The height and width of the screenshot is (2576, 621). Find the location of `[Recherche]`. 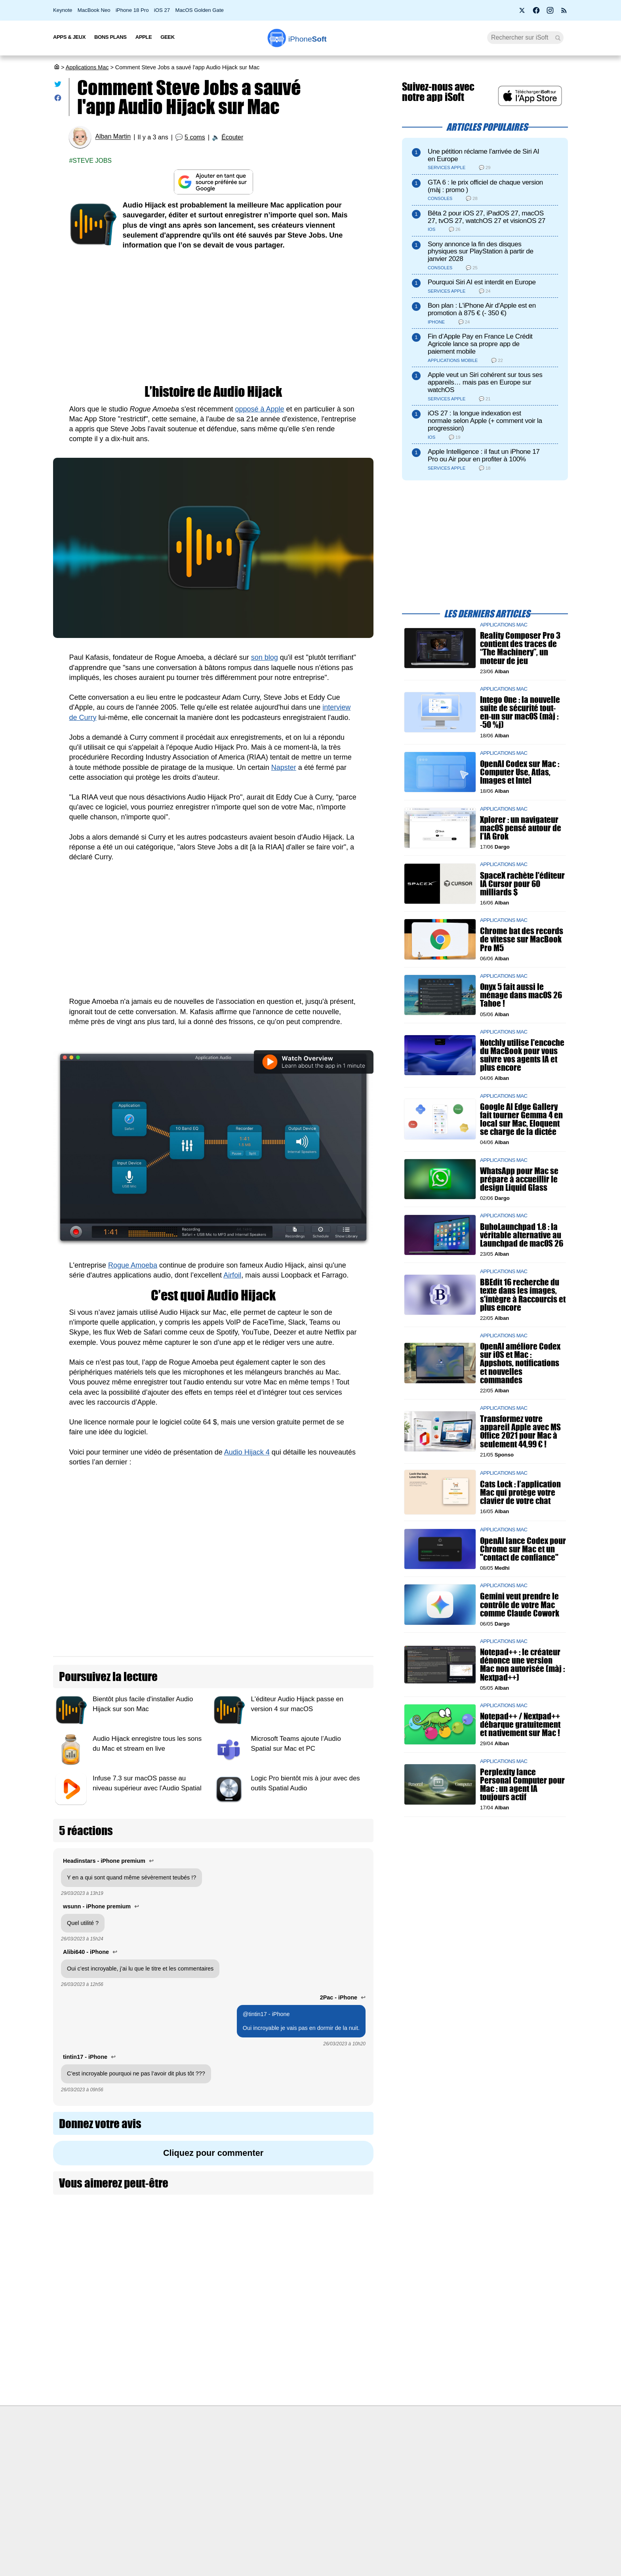

[Recherche] is located at coordinates (525, 37).